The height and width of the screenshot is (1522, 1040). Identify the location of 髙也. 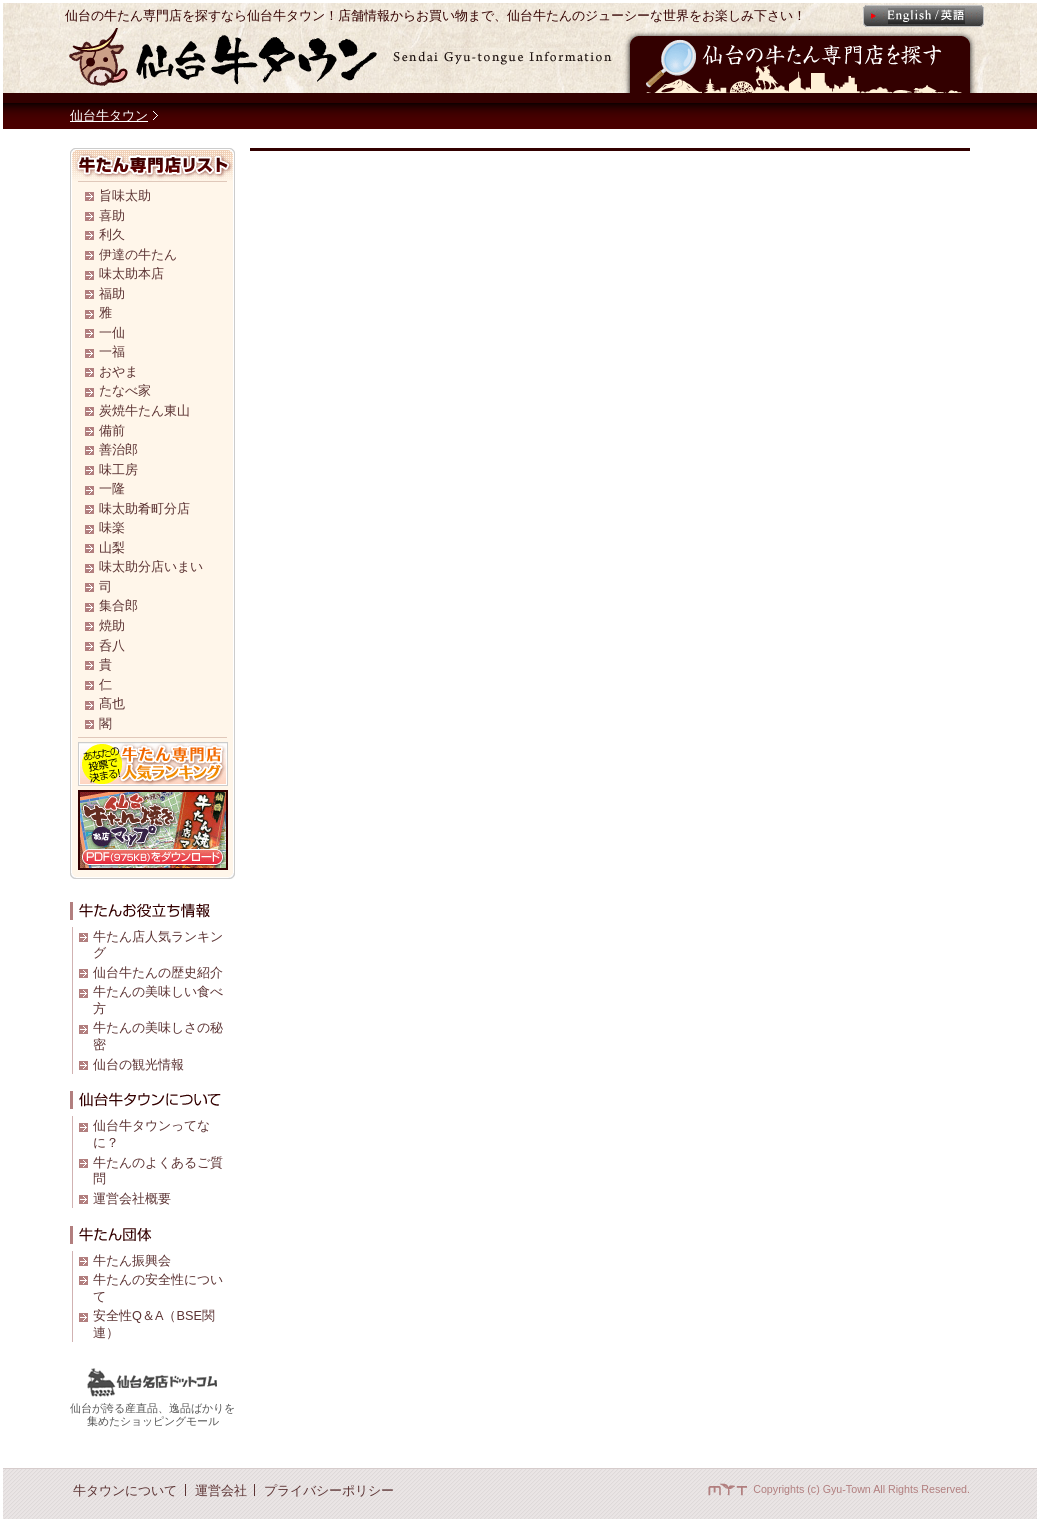
(112, 703).